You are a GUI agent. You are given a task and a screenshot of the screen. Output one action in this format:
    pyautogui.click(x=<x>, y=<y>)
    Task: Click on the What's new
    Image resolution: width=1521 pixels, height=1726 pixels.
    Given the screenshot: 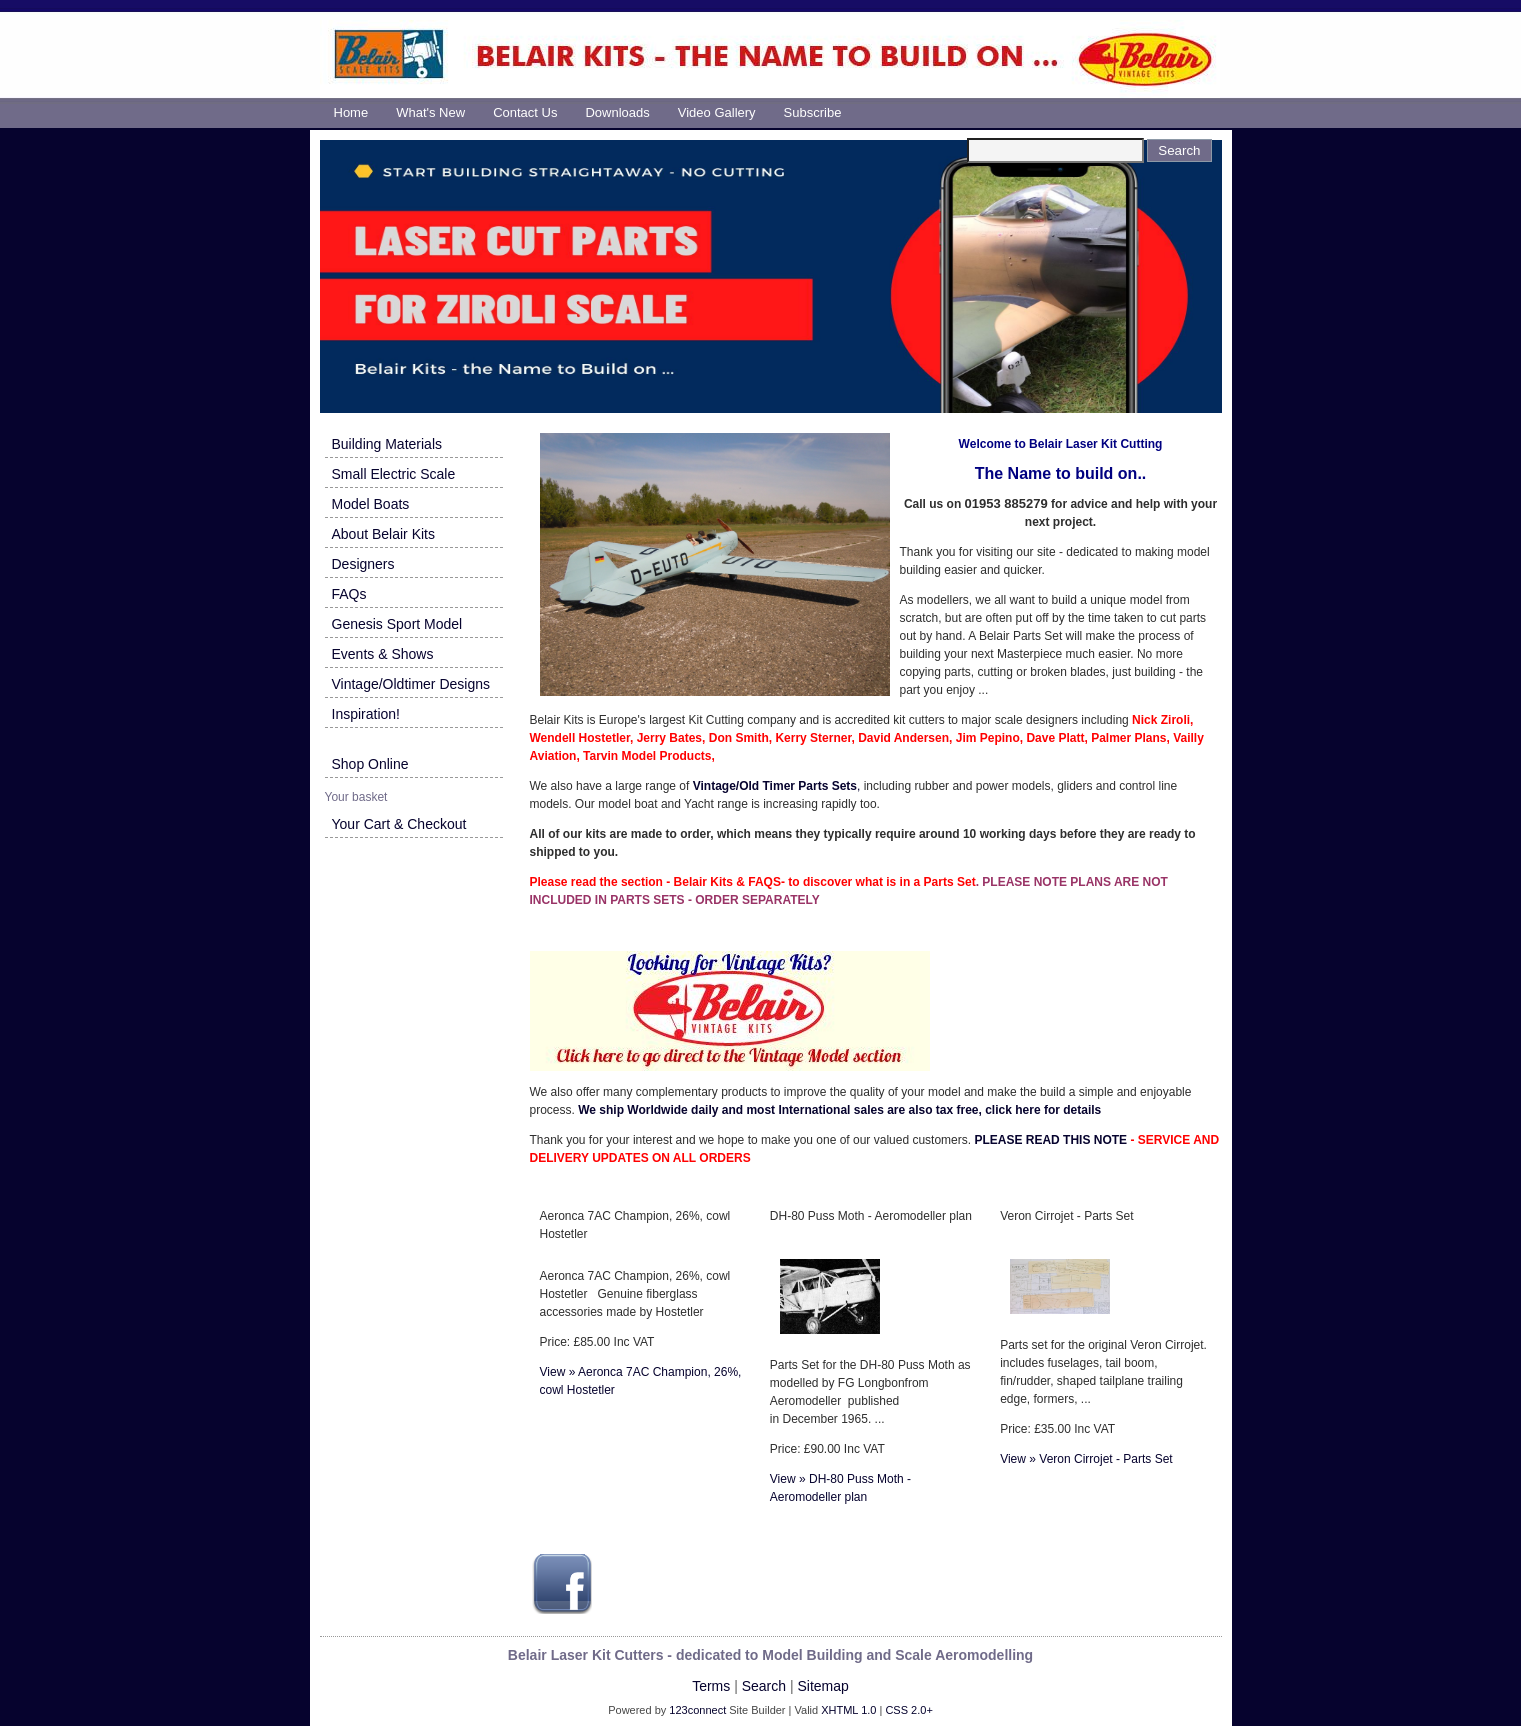 What is the action you would take?
    pyautogui.click(x=430, y=112)
    